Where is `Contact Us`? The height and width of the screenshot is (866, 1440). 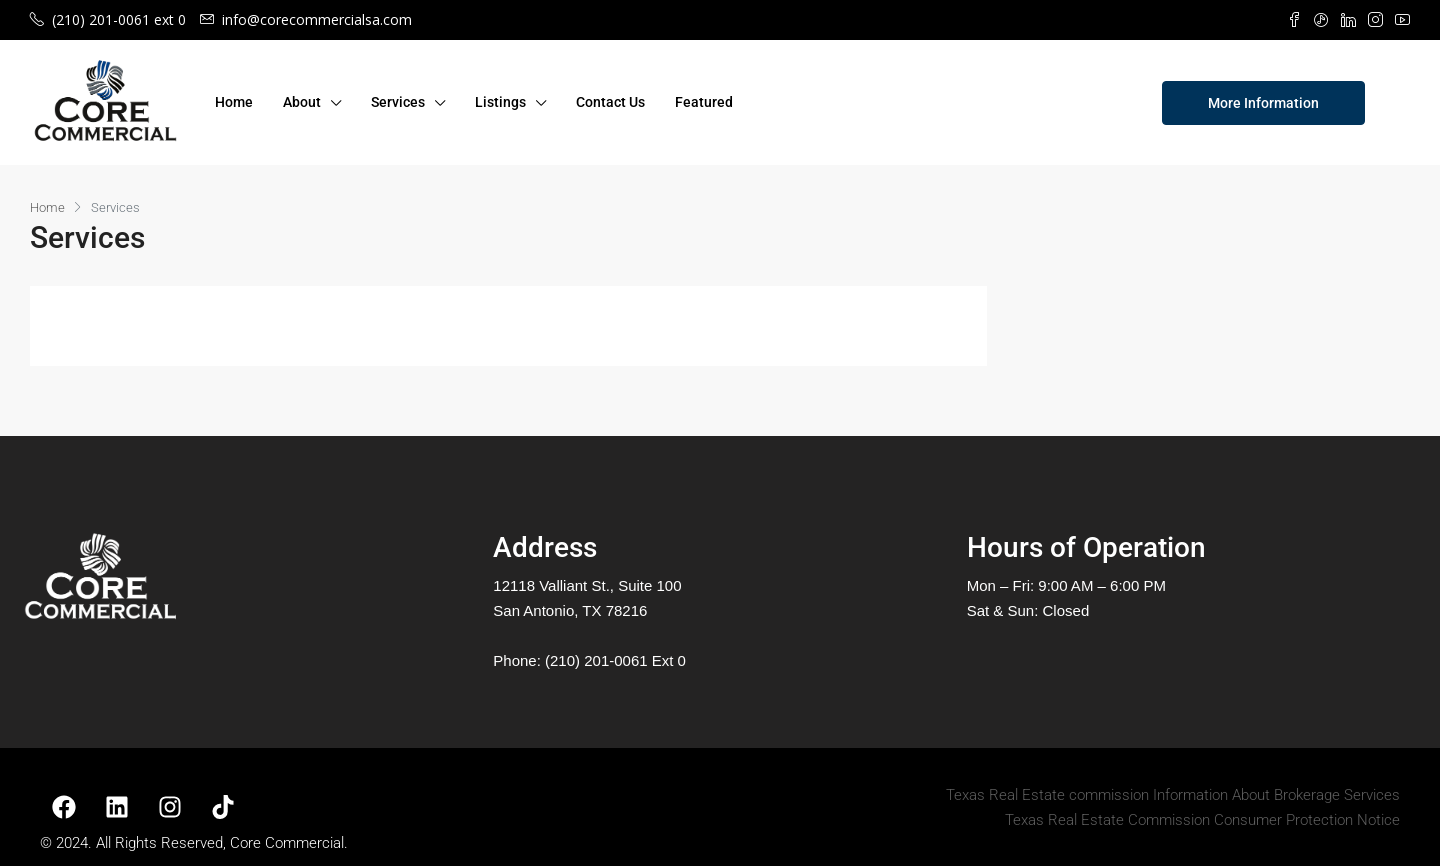 Contact Us is located at coordinates (610, 102).